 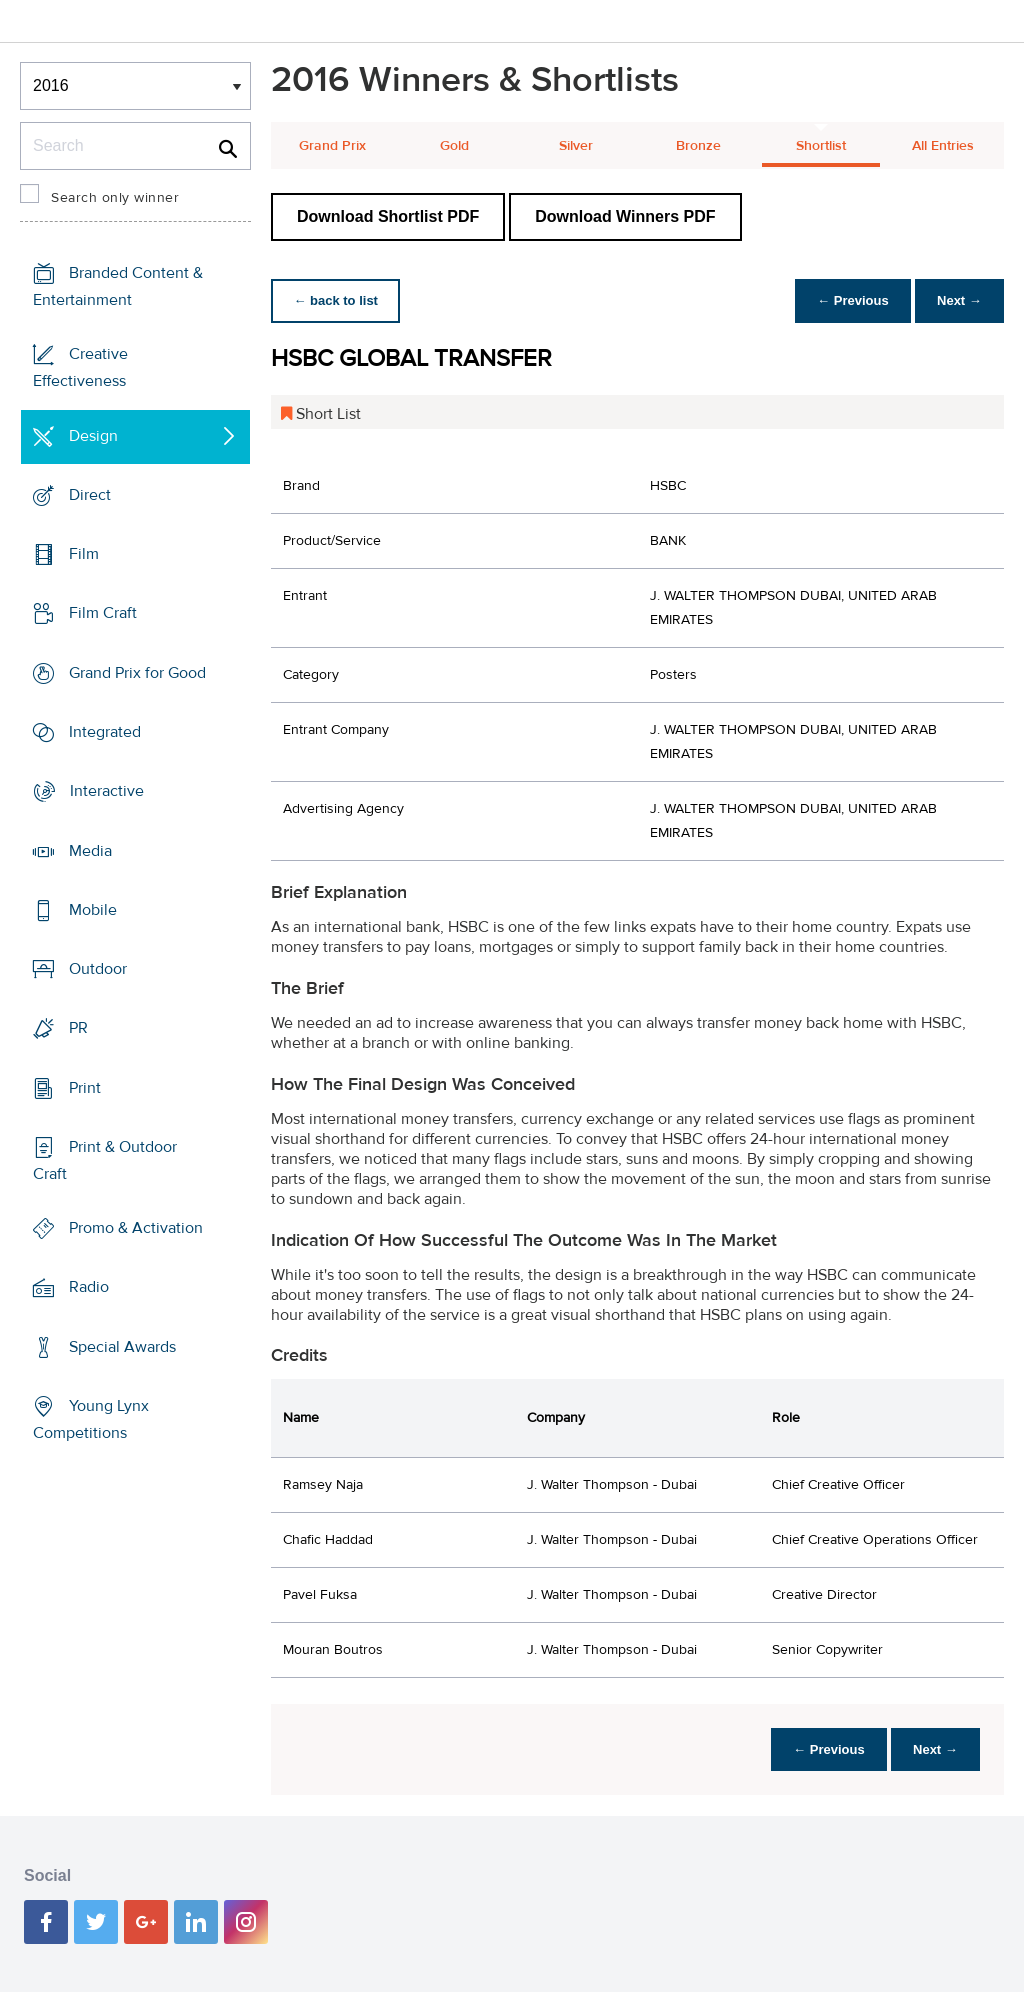 What do you see at coordinates (90, 850) in the screenshot?
I see `Media` at bounding box center [90, 850].